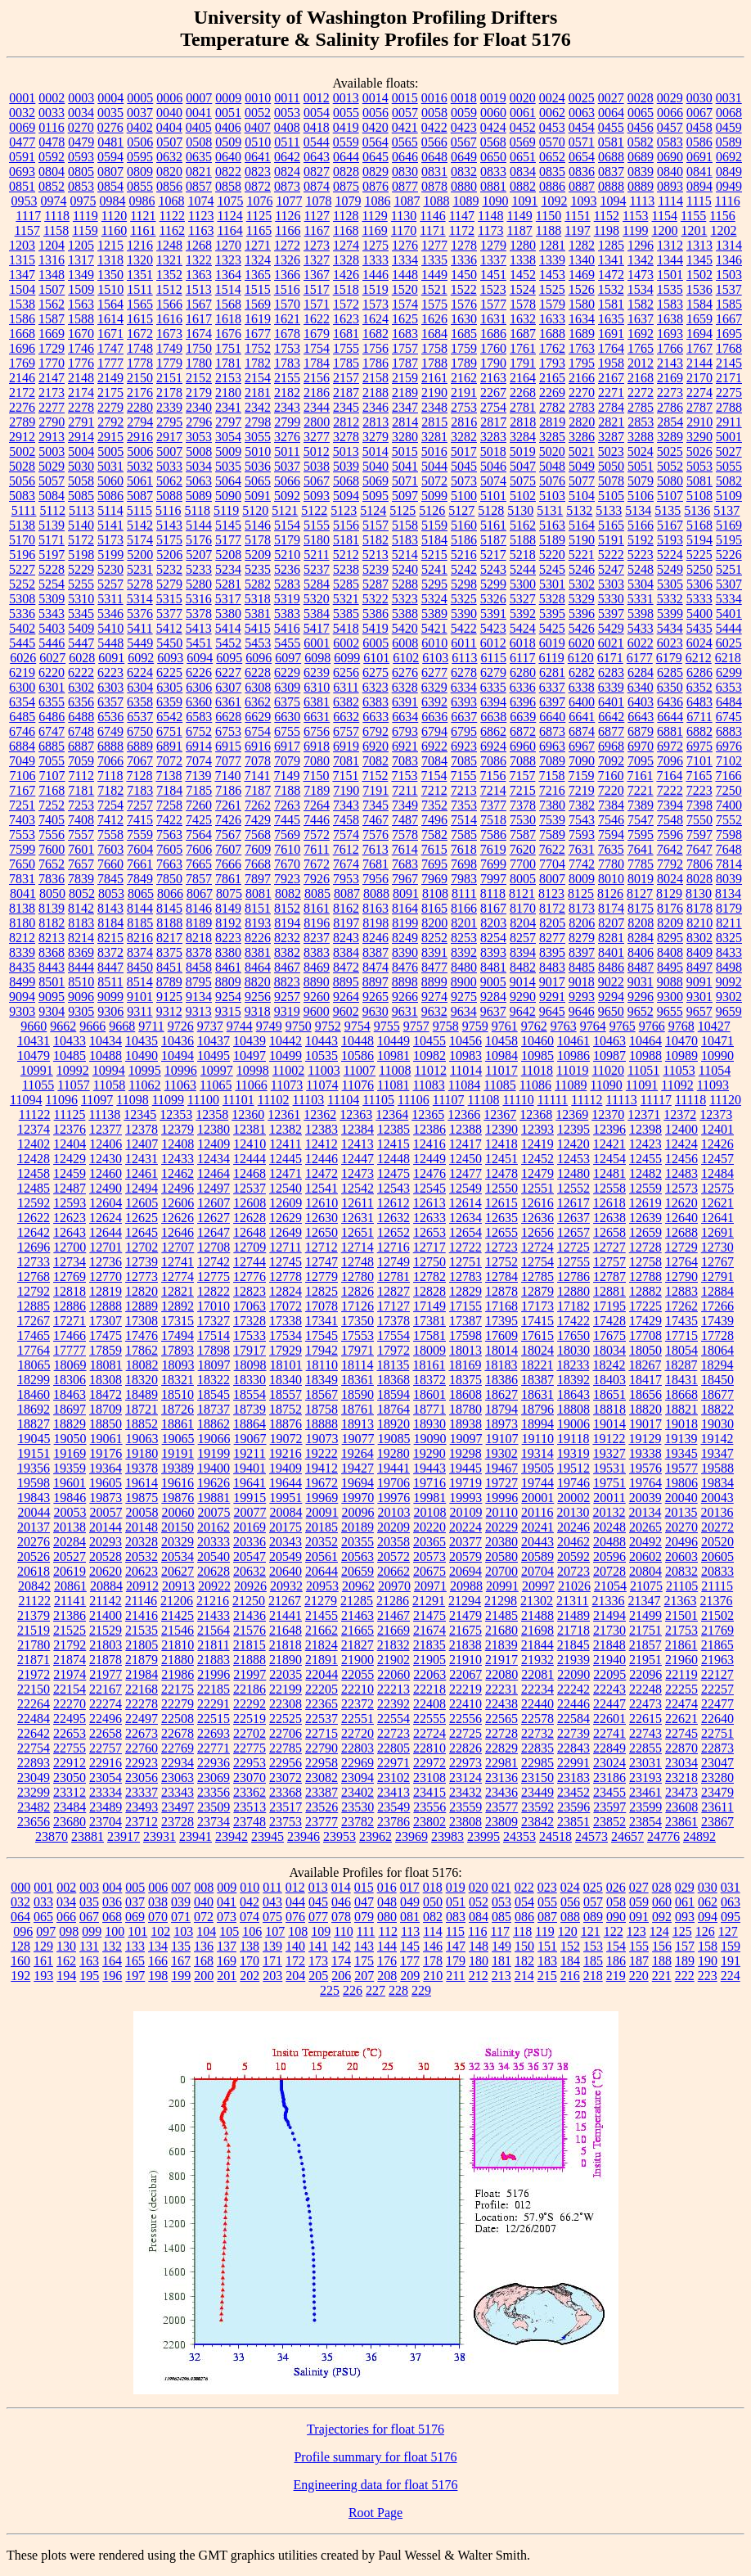 The image size is (751, 2576). Describe the element at coordinates (640, 157) in the screenshot. I see `0689` at that location.